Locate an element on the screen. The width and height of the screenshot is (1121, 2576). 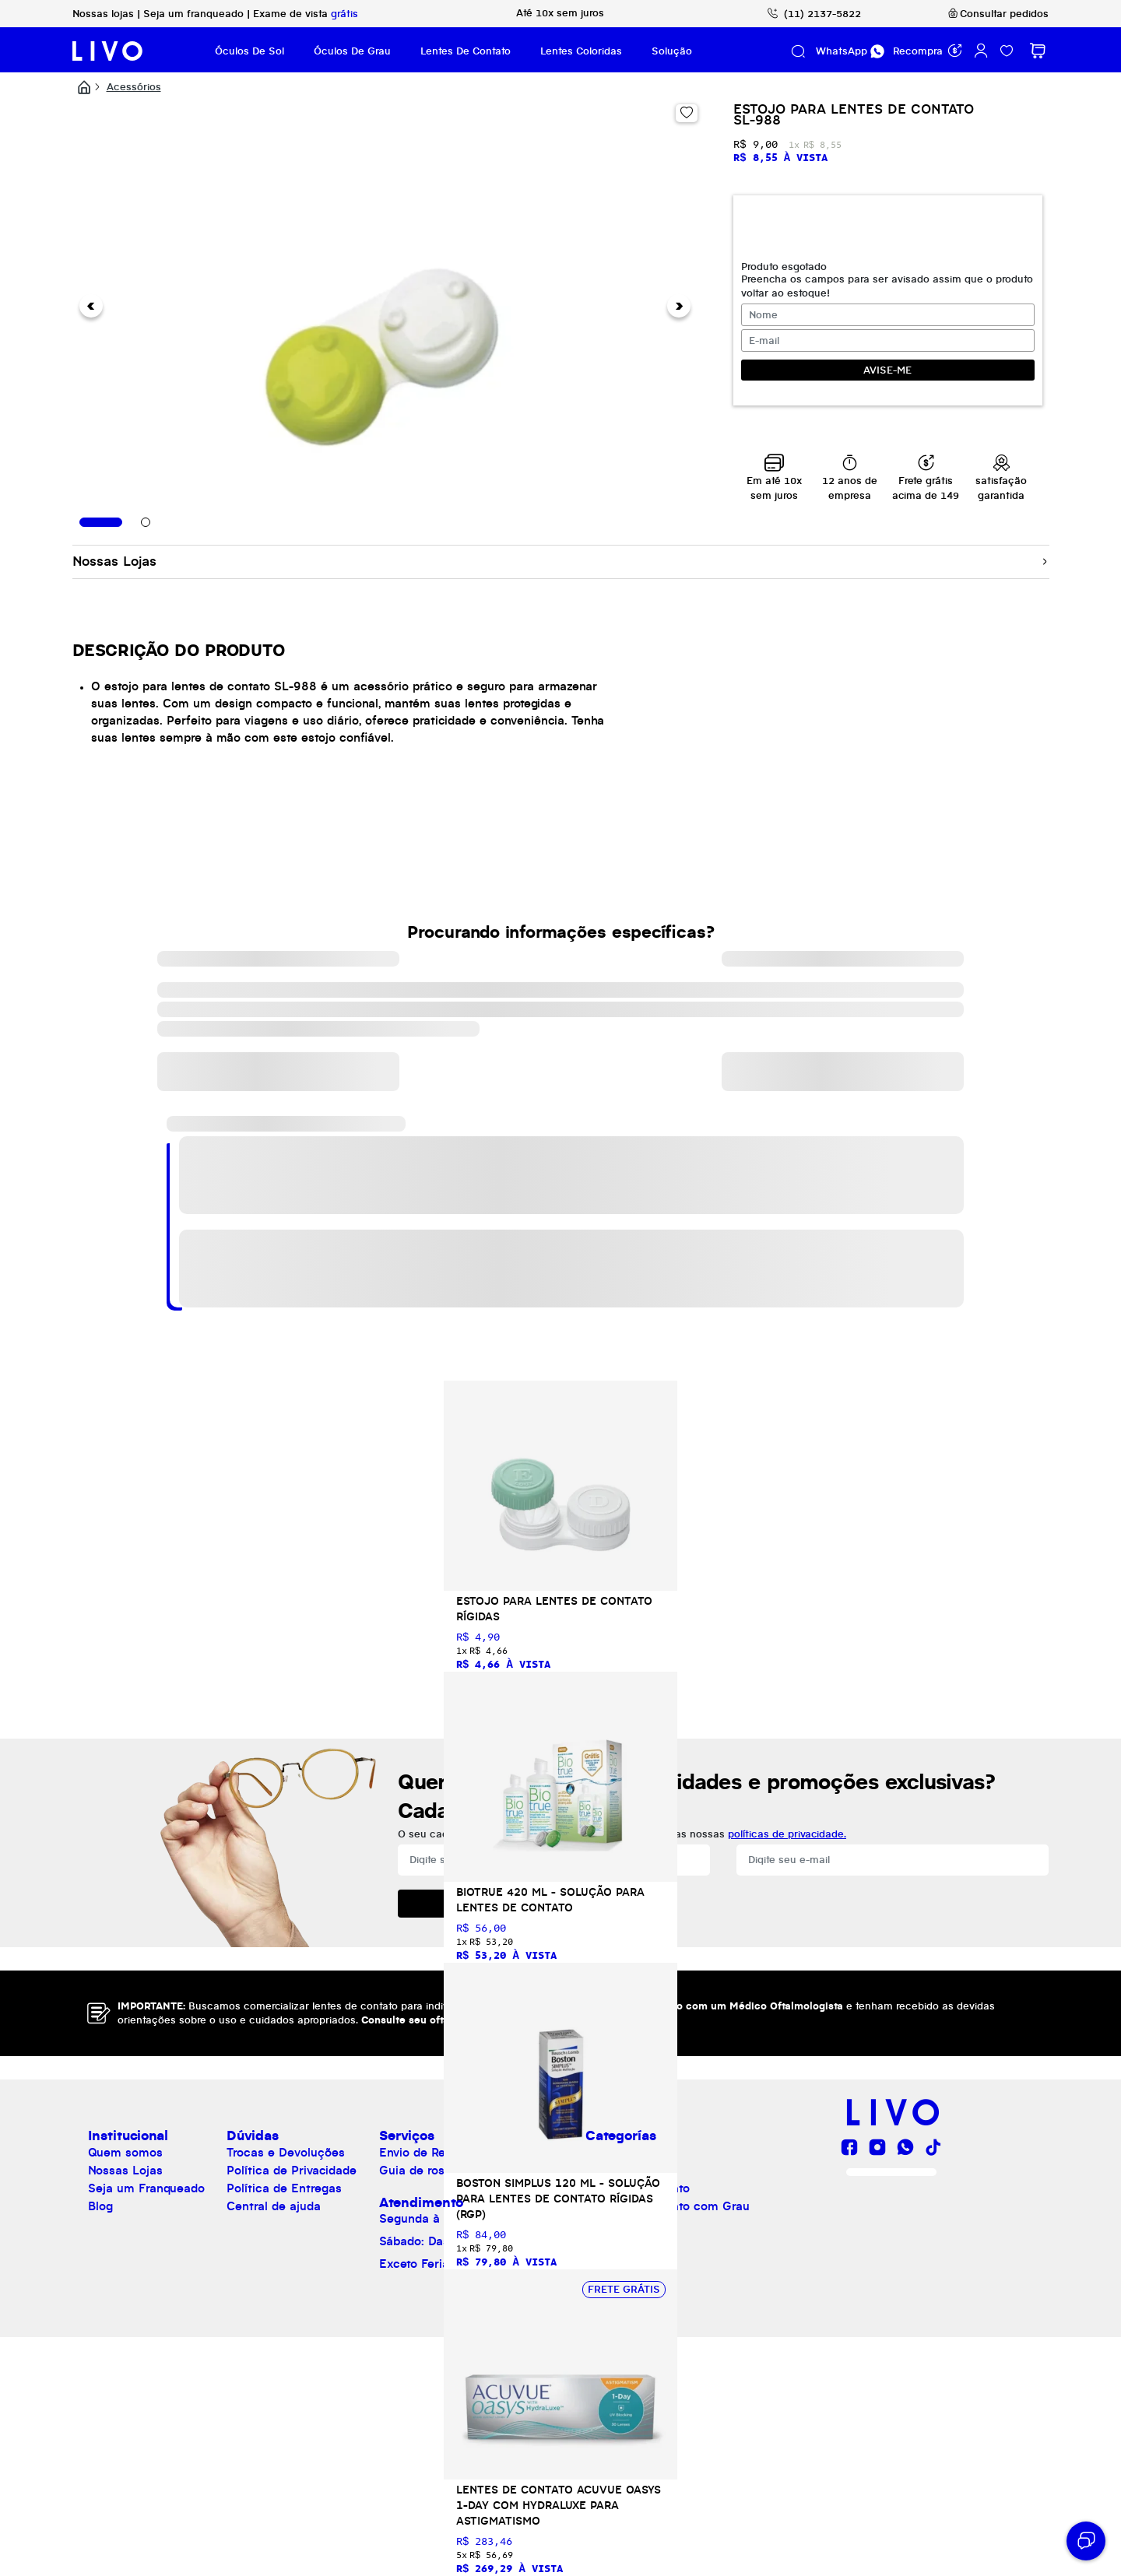
Dúvidas is located at coordinates (253, 2136).